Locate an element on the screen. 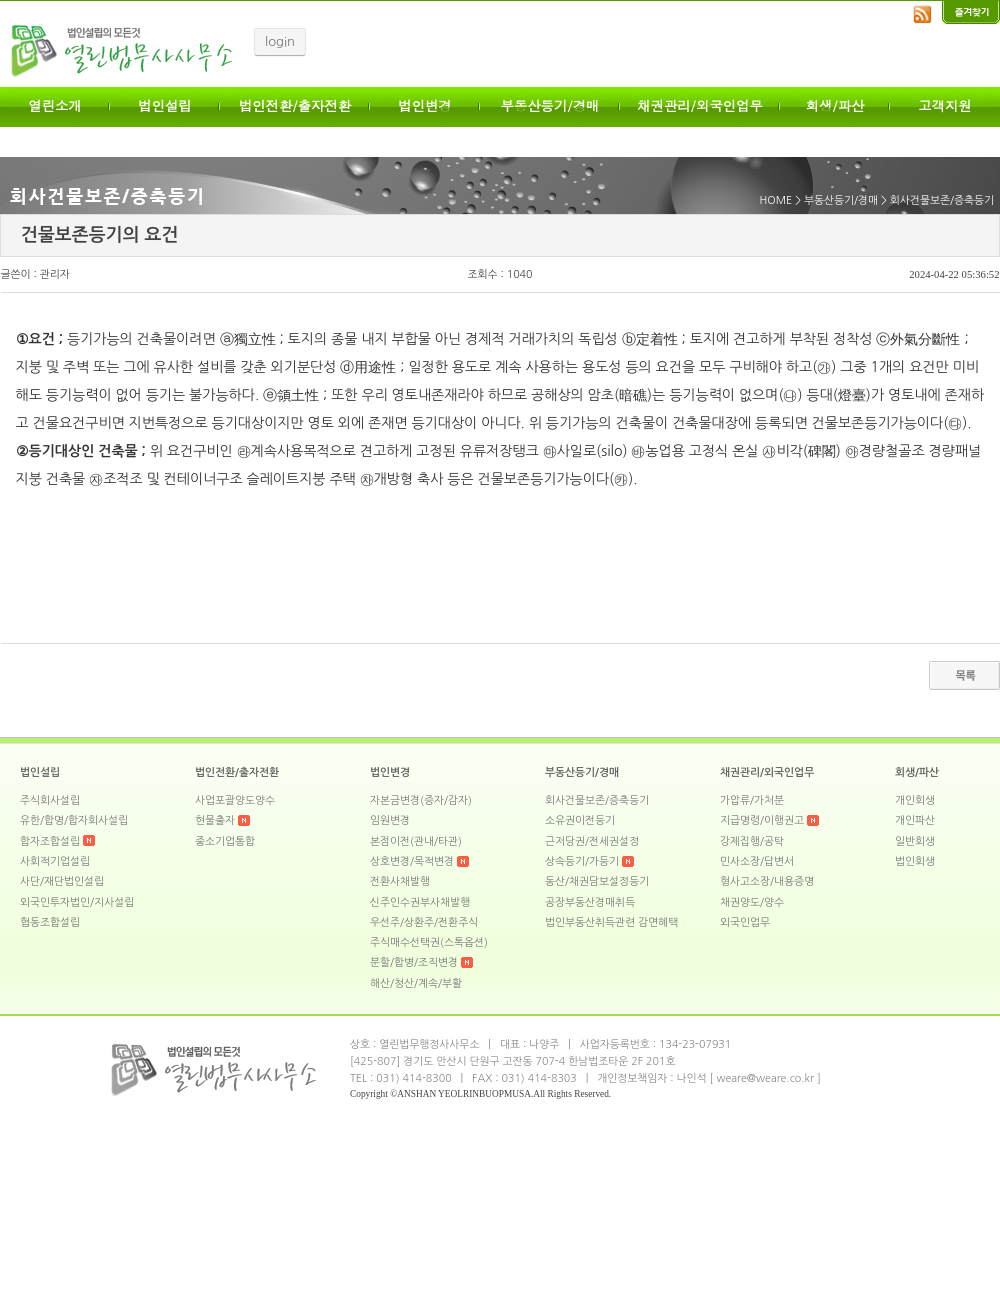 The width and height of the screenshot is (1000, 1309). 주식매수선택권(스톡옵션) is located at coordinates (429, 942).